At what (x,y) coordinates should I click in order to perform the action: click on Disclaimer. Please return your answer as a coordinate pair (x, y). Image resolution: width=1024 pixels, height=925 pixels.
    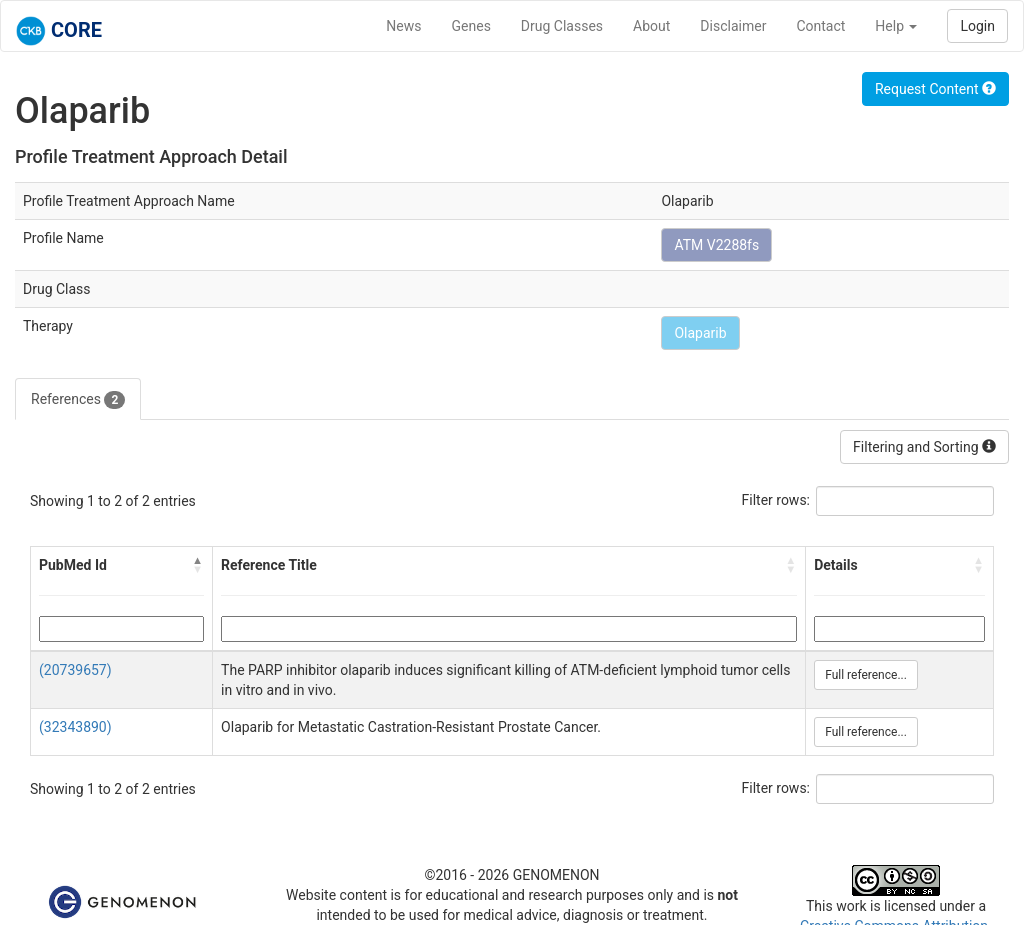
    Looking at the image, I should click on (733, 26).